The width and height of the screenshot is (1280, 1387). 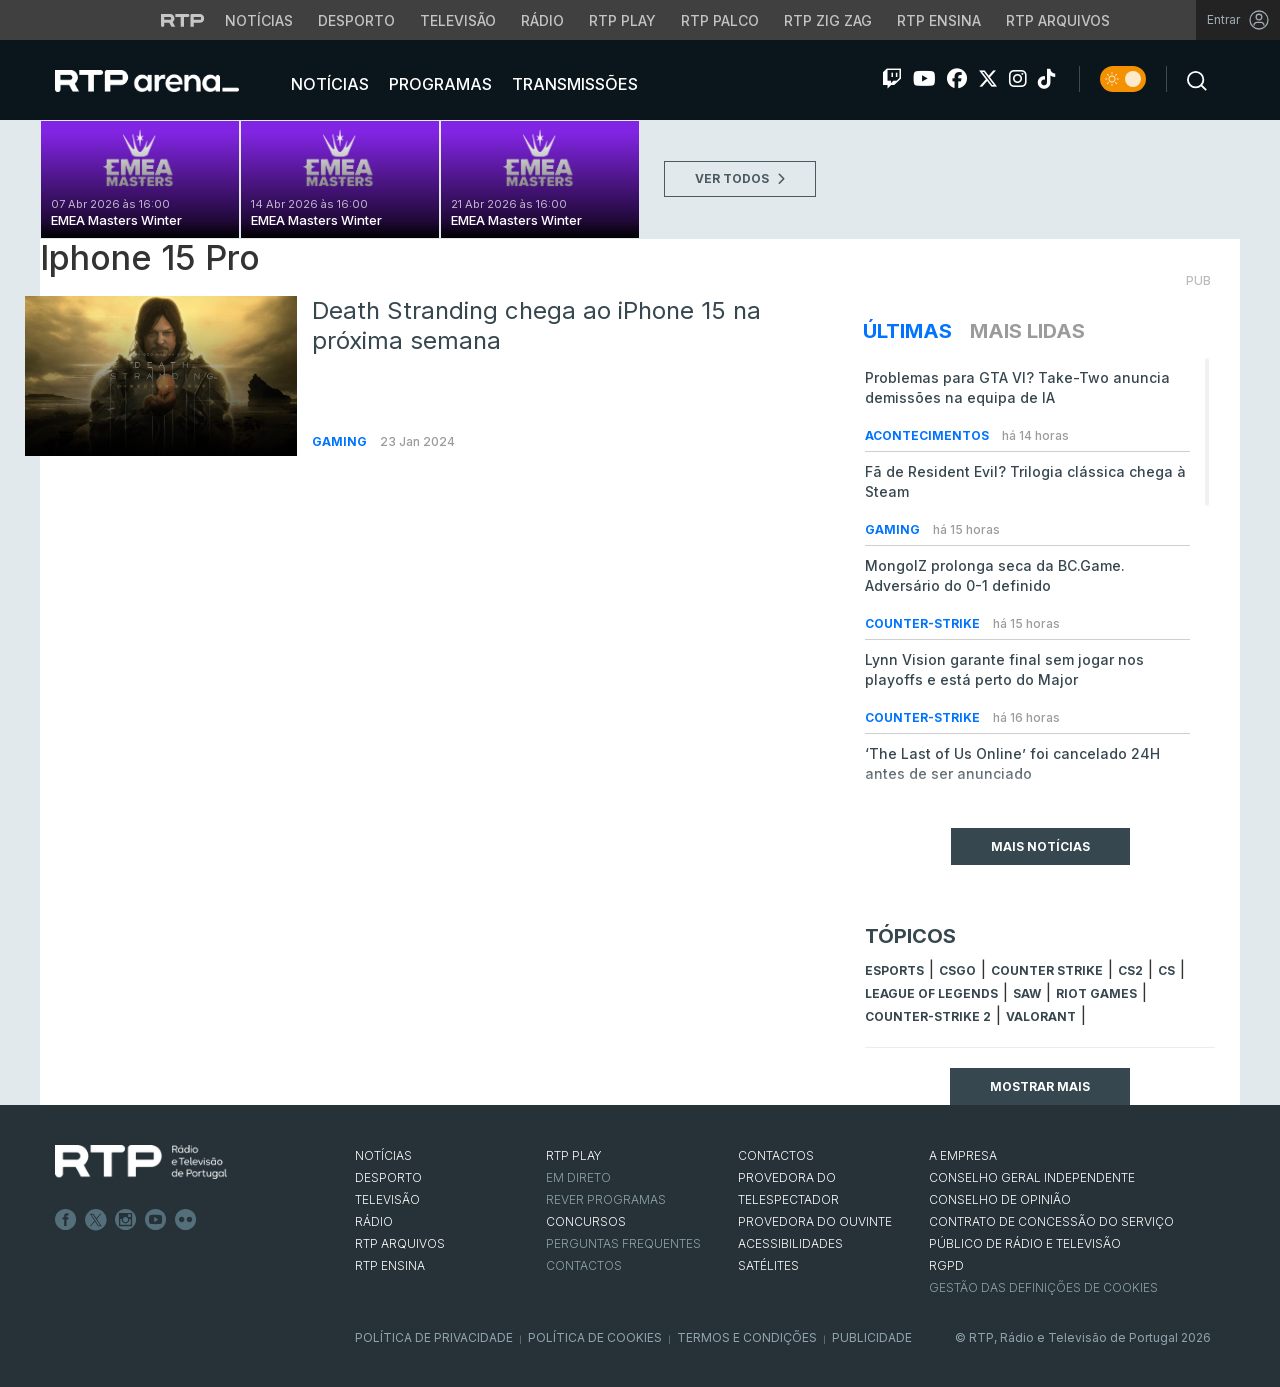 I want to click on RGPD, so click(x=946, y=1265).